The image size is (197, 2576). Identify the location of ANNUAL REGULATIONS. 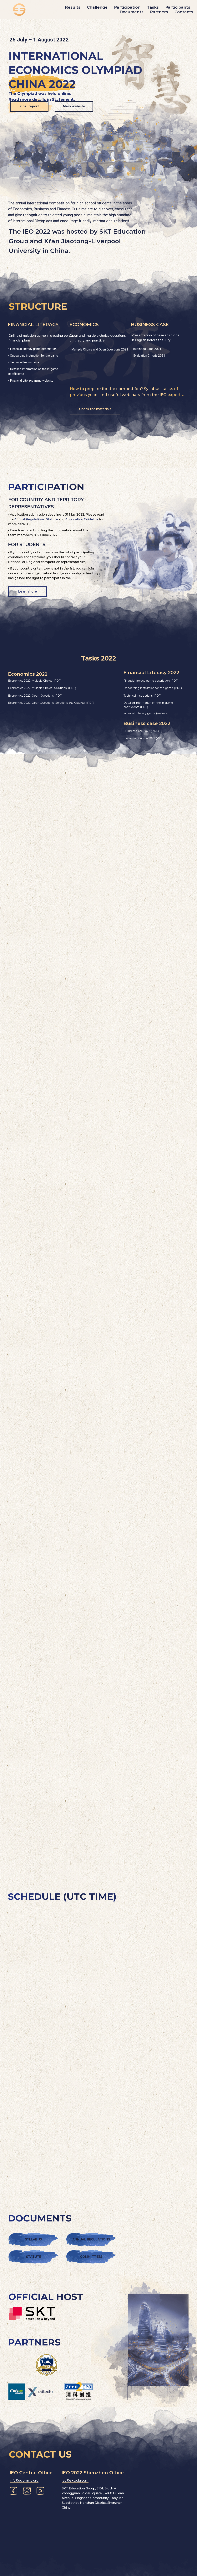
(91, 2239).